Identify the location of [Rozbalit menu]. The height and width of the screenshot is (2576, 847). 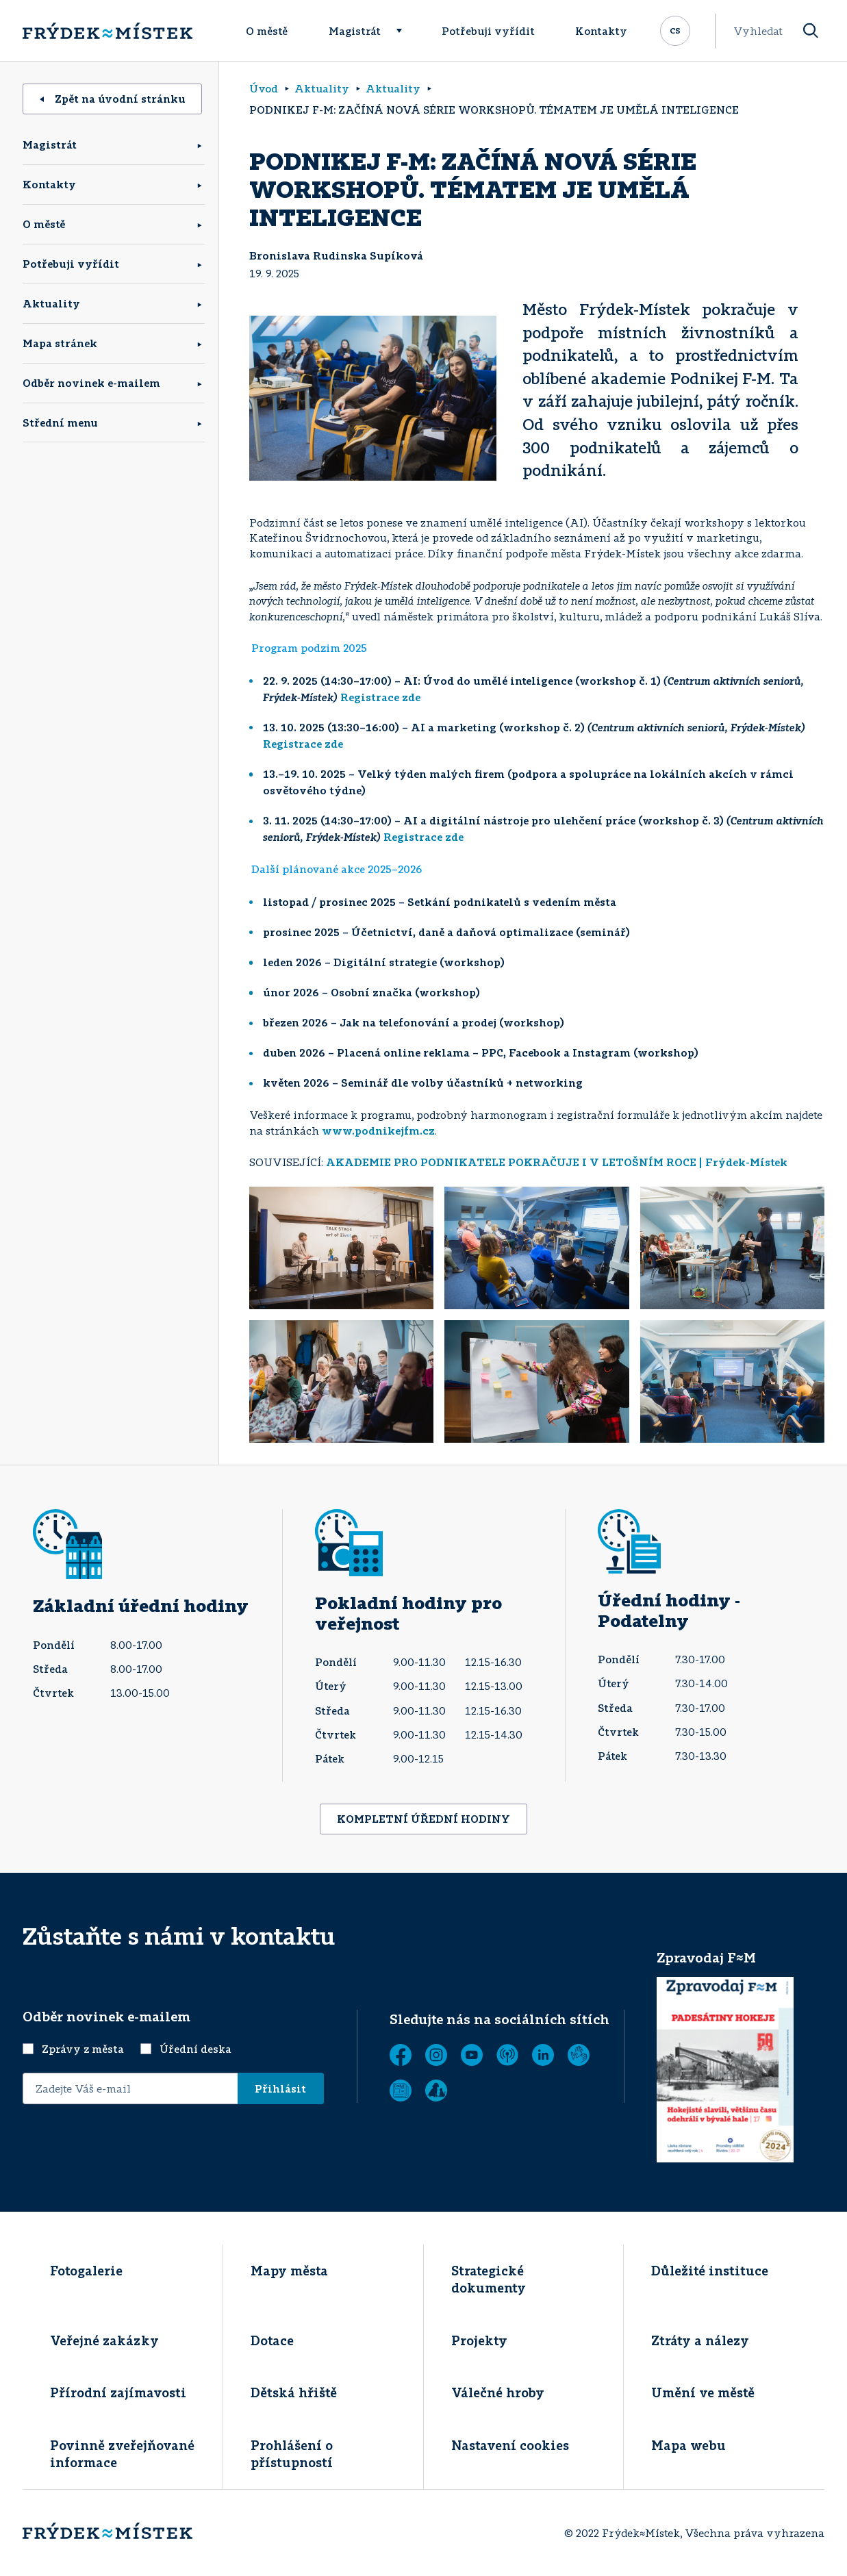
(405, 31).